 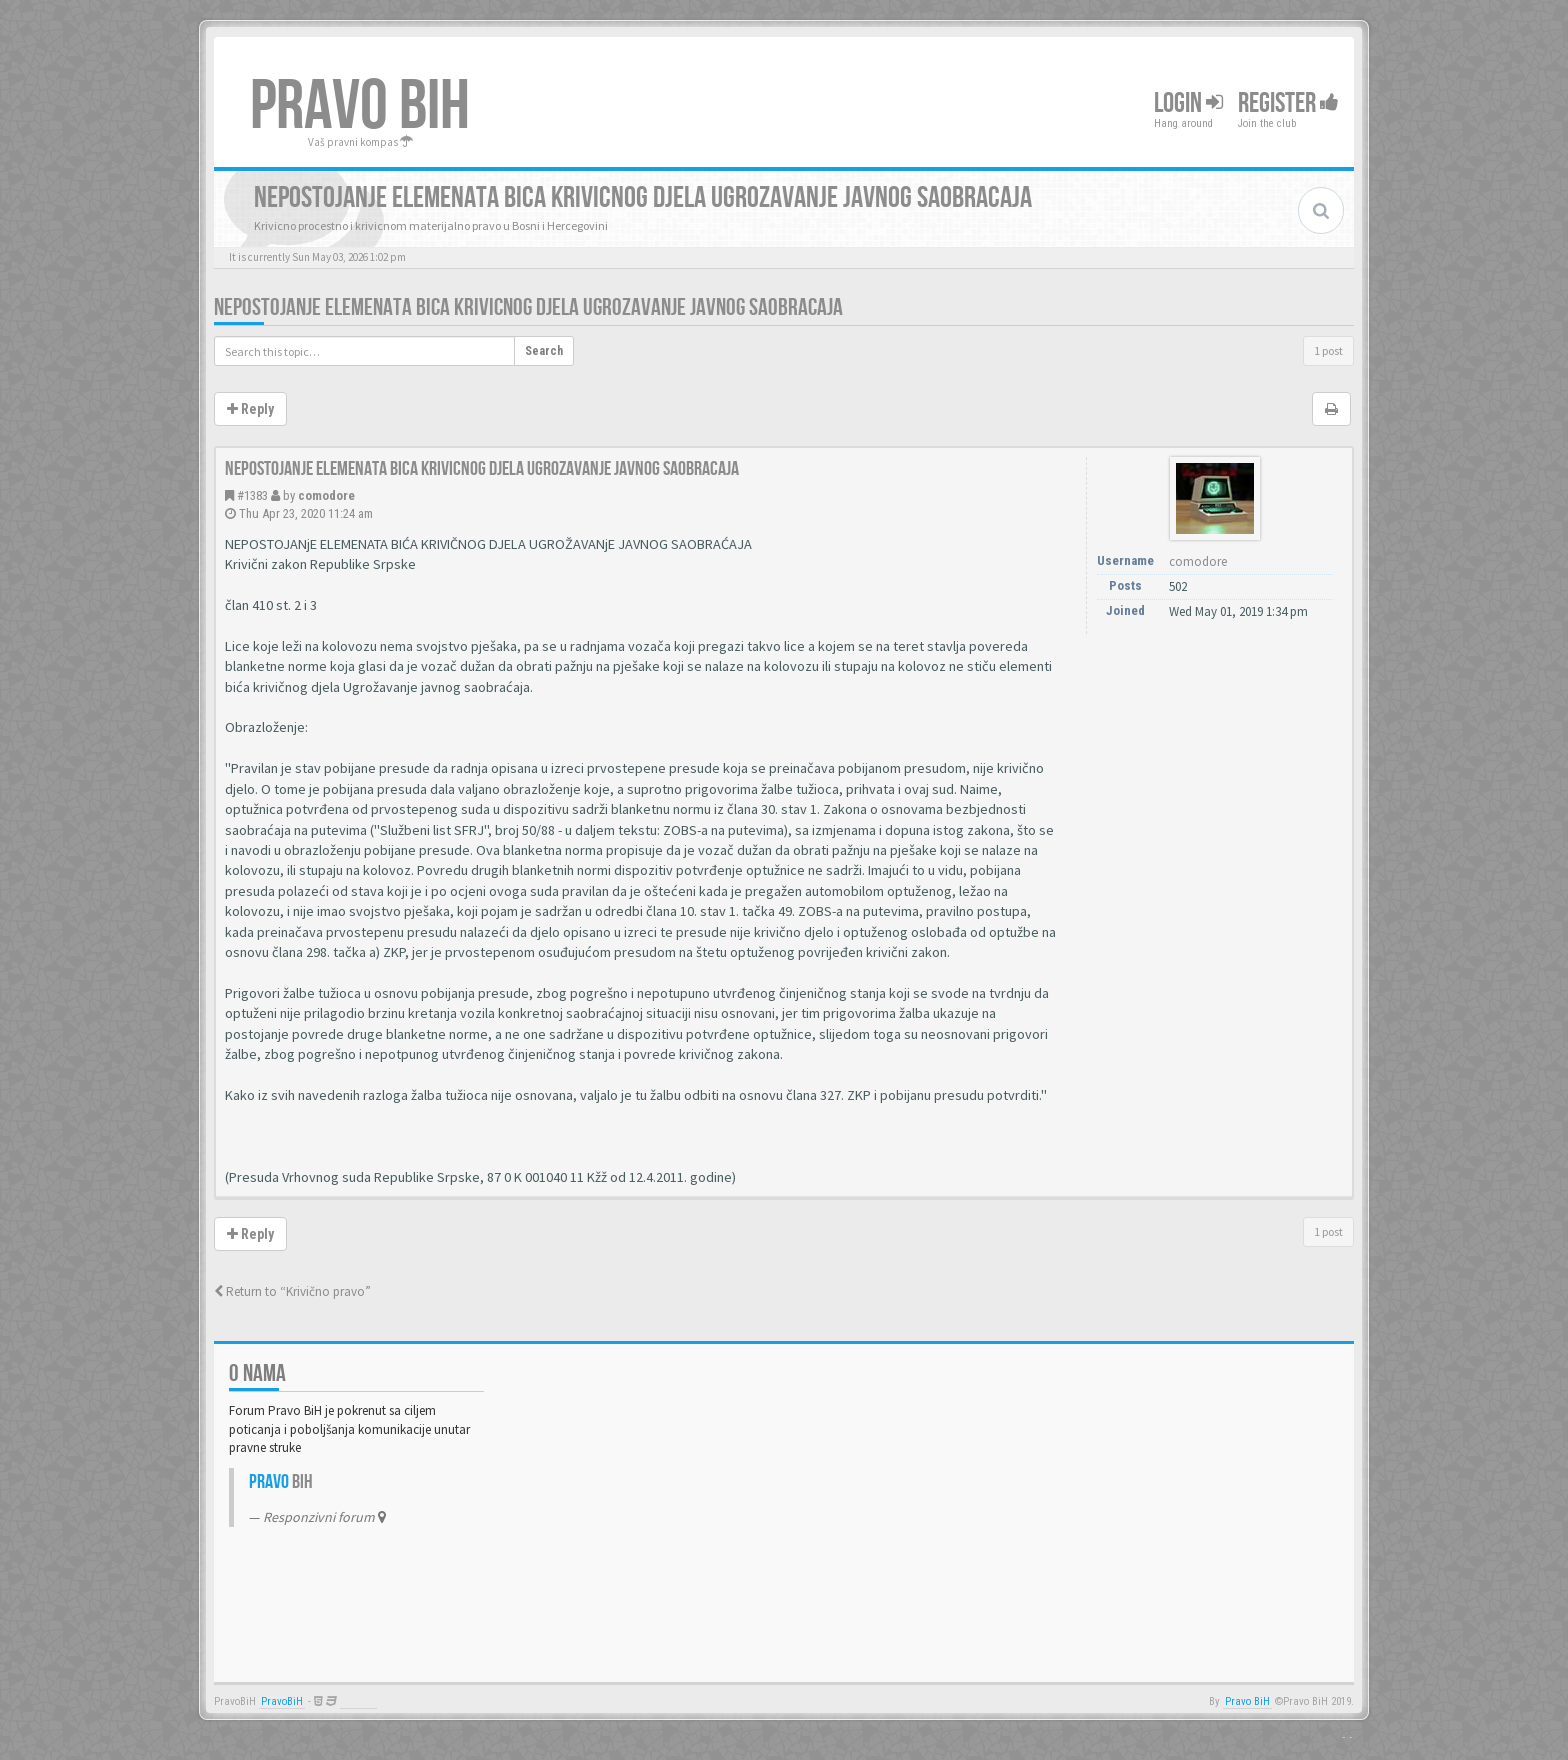 I want to click on PravoBiH, so click(x=282, y=1701).